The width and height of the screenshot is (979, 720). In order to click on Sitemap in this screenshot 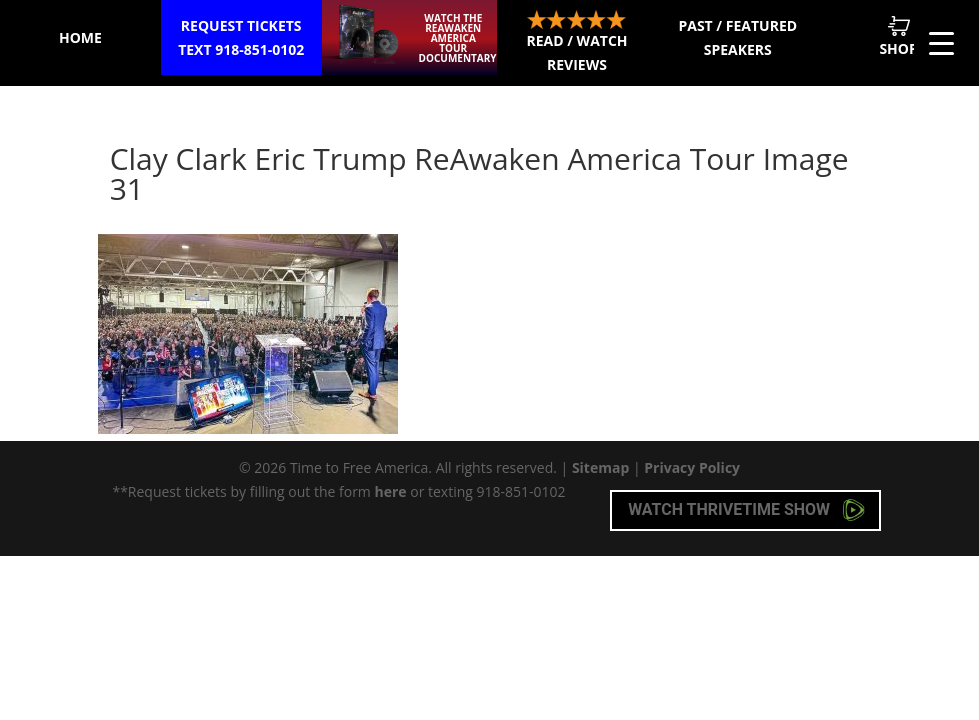, I will do `click(600, 467)`.